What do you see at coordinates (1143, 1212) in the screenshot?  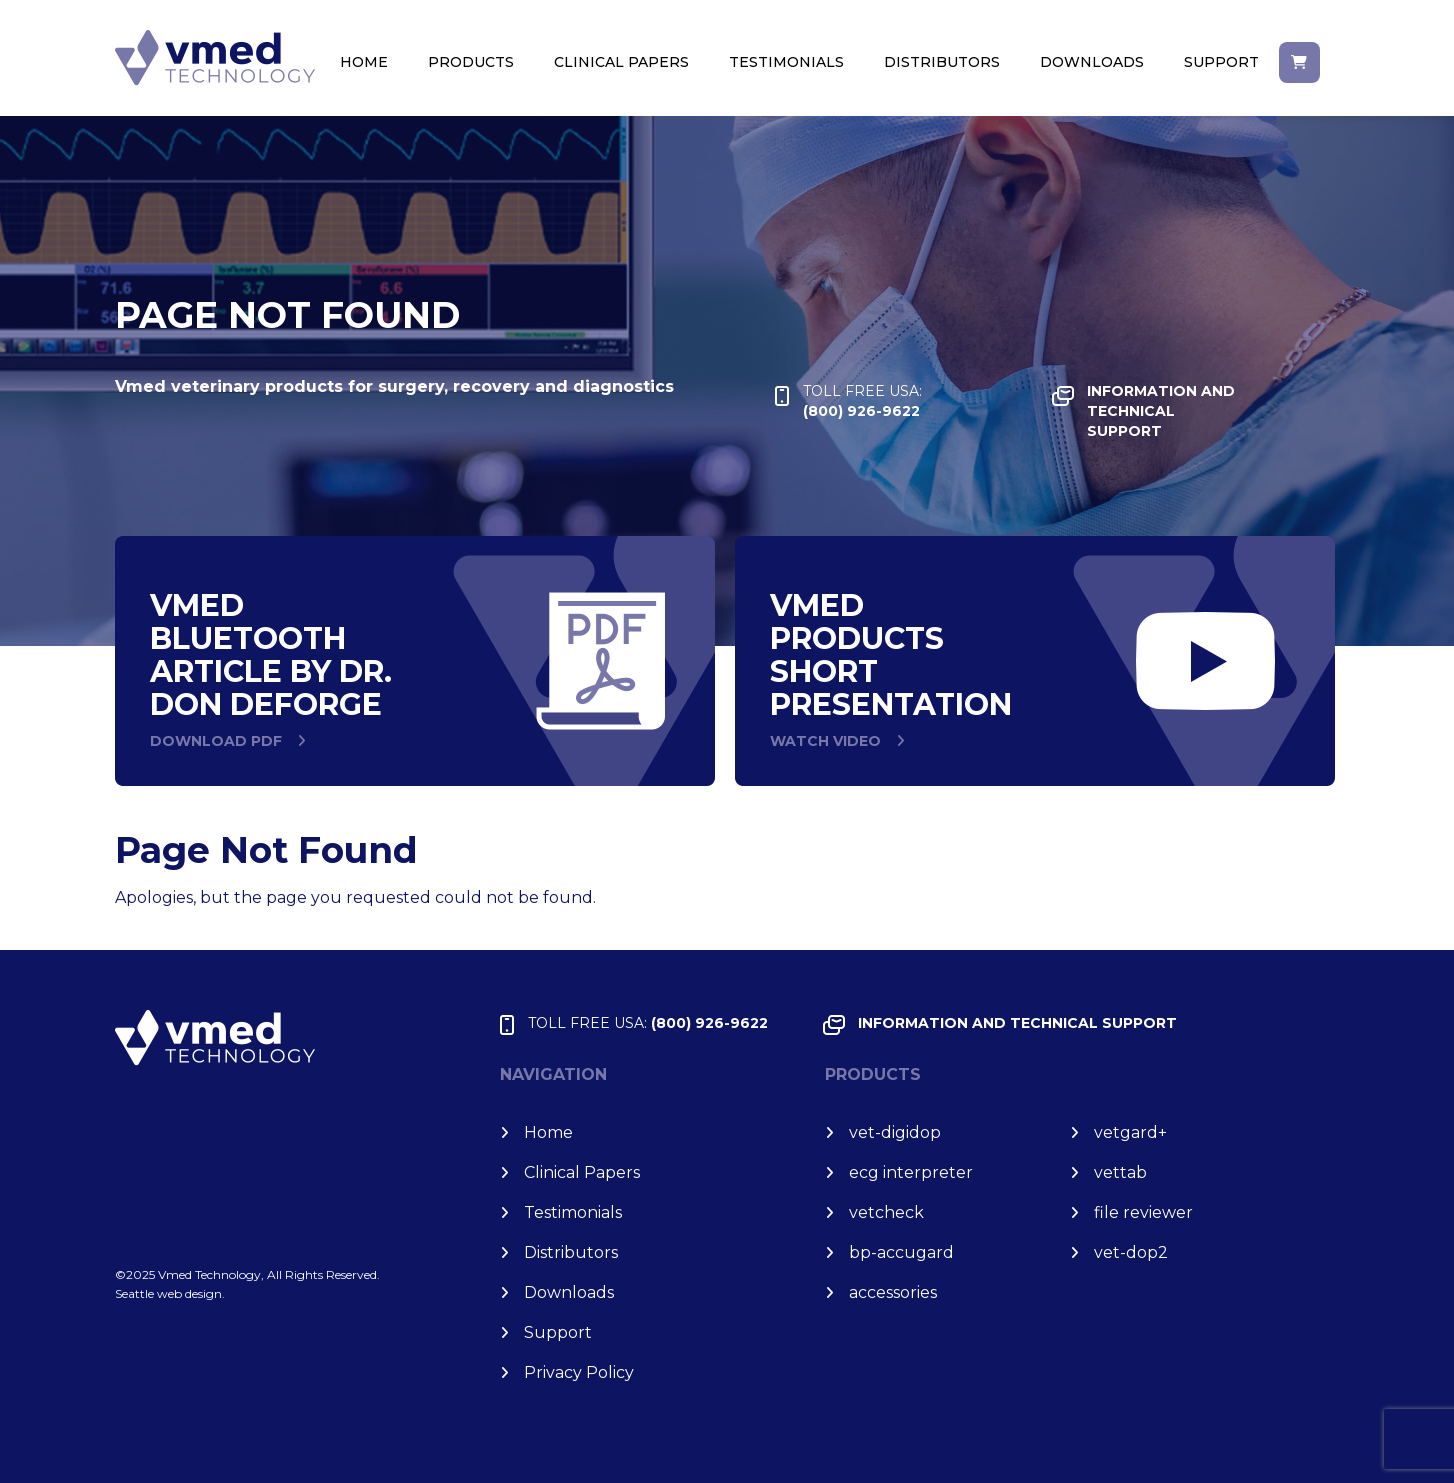 I see `file` at bounding box center [1143, 1212].